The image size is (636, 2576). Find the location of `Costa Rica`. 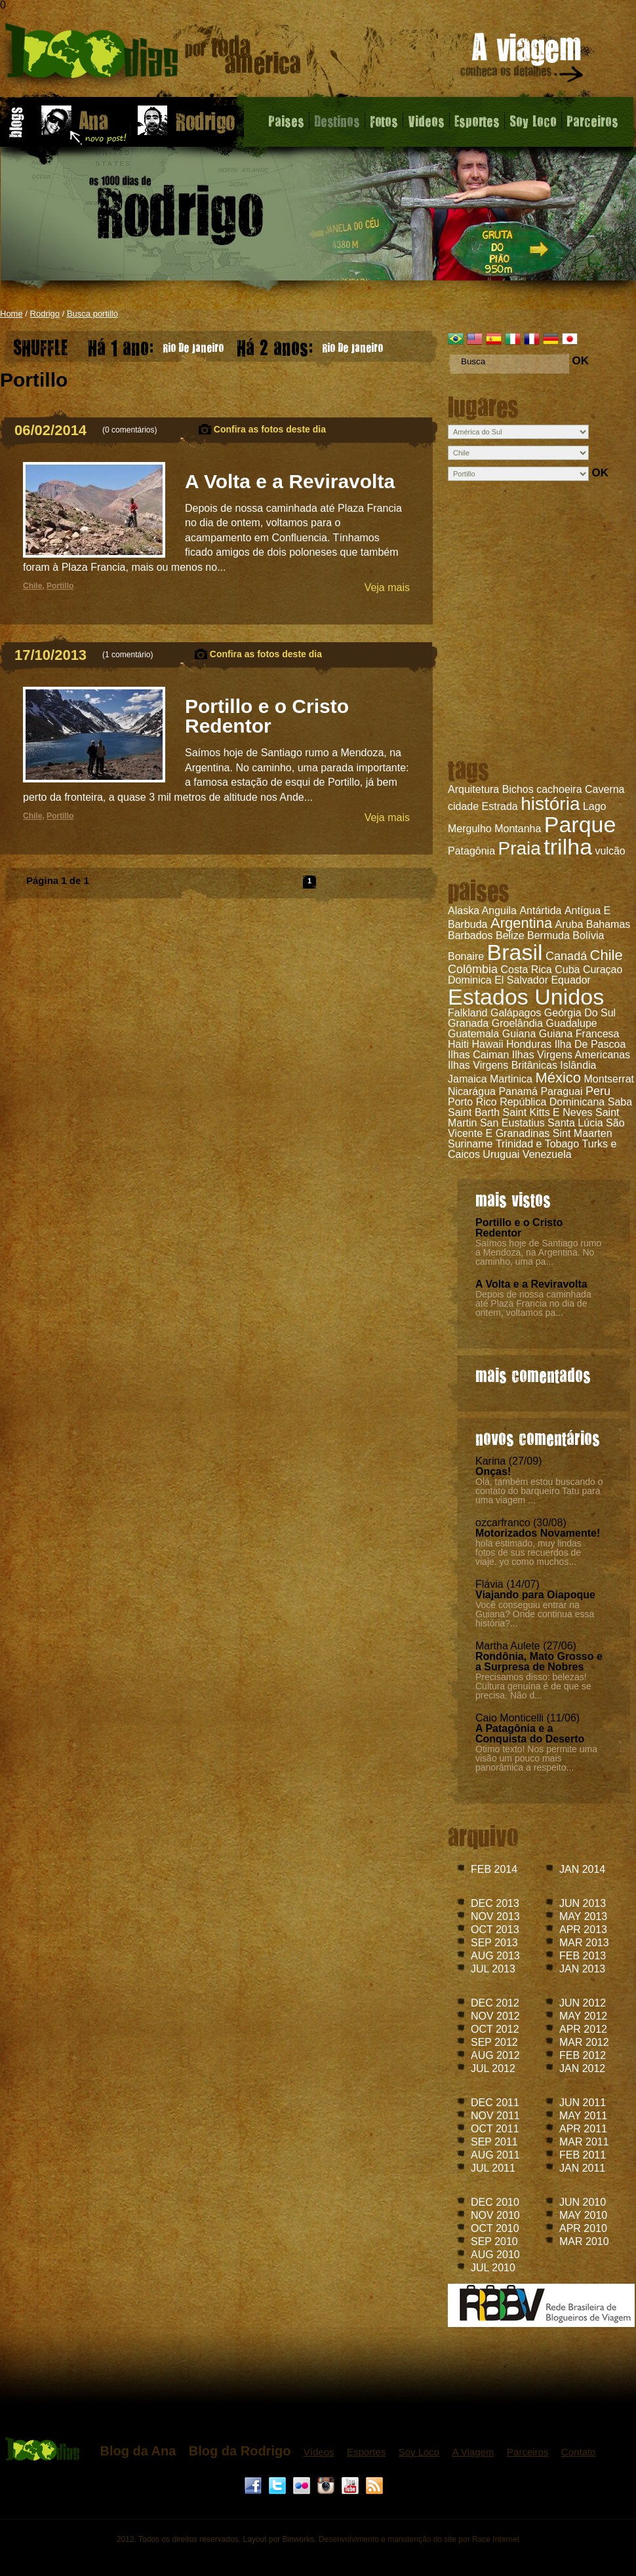

Costa Rica is located at coordinates (526, 969).